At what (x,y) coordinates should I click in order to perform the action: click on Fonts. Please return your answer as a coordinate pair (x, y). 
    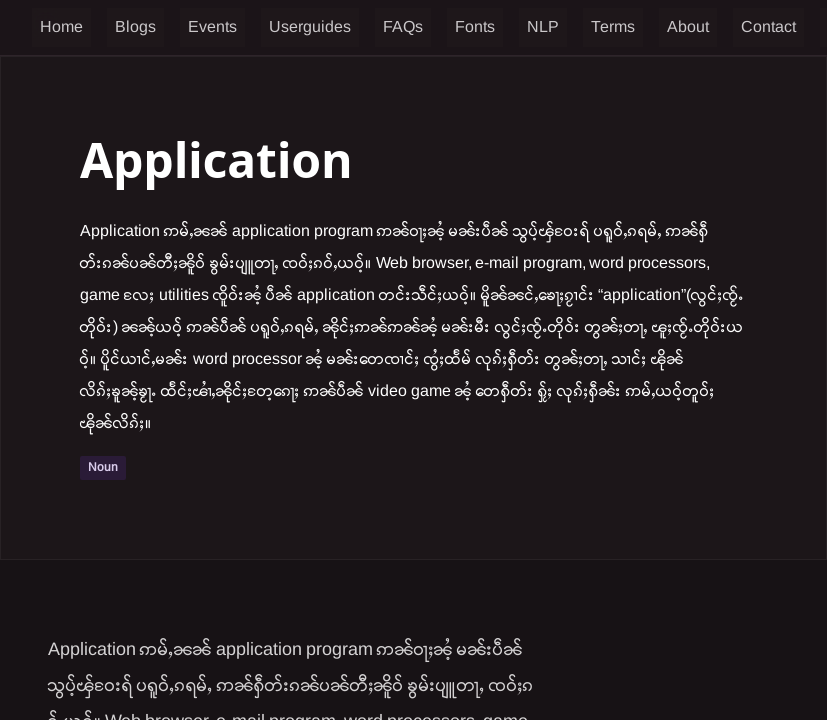
    Looking at the image, I should click on (475, 27).